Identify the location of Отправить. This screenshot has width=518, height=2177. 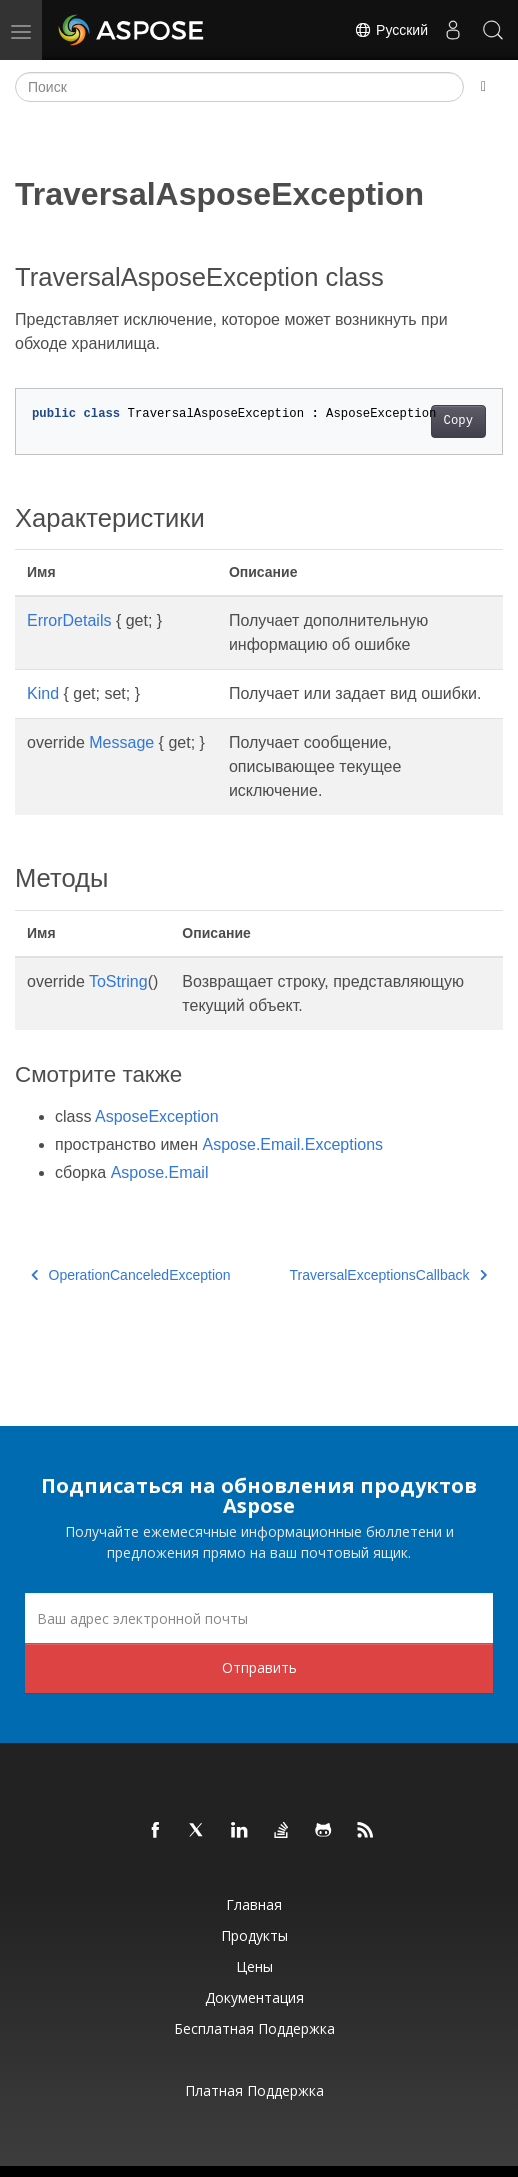
(259, 1667).